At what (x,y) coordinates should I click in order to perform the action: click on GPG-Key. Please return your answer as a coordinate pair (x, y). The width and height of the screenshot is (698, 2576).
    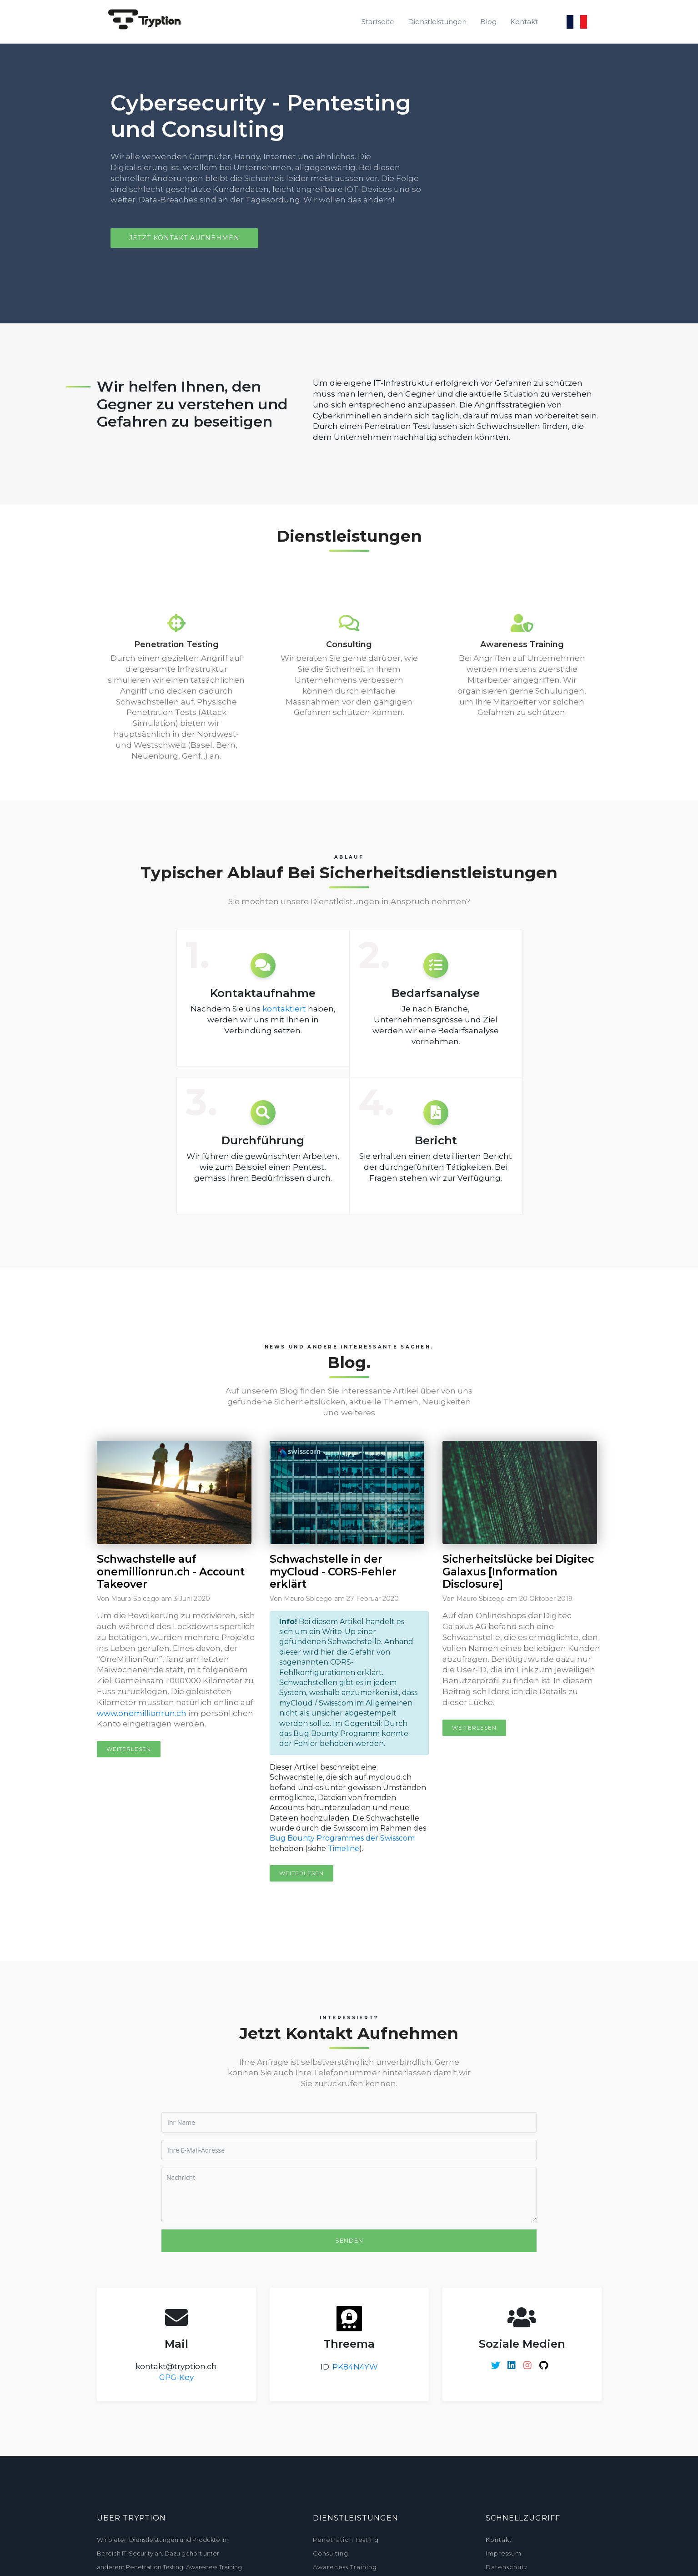
    Looking at the image, I should click on (176, 2377).